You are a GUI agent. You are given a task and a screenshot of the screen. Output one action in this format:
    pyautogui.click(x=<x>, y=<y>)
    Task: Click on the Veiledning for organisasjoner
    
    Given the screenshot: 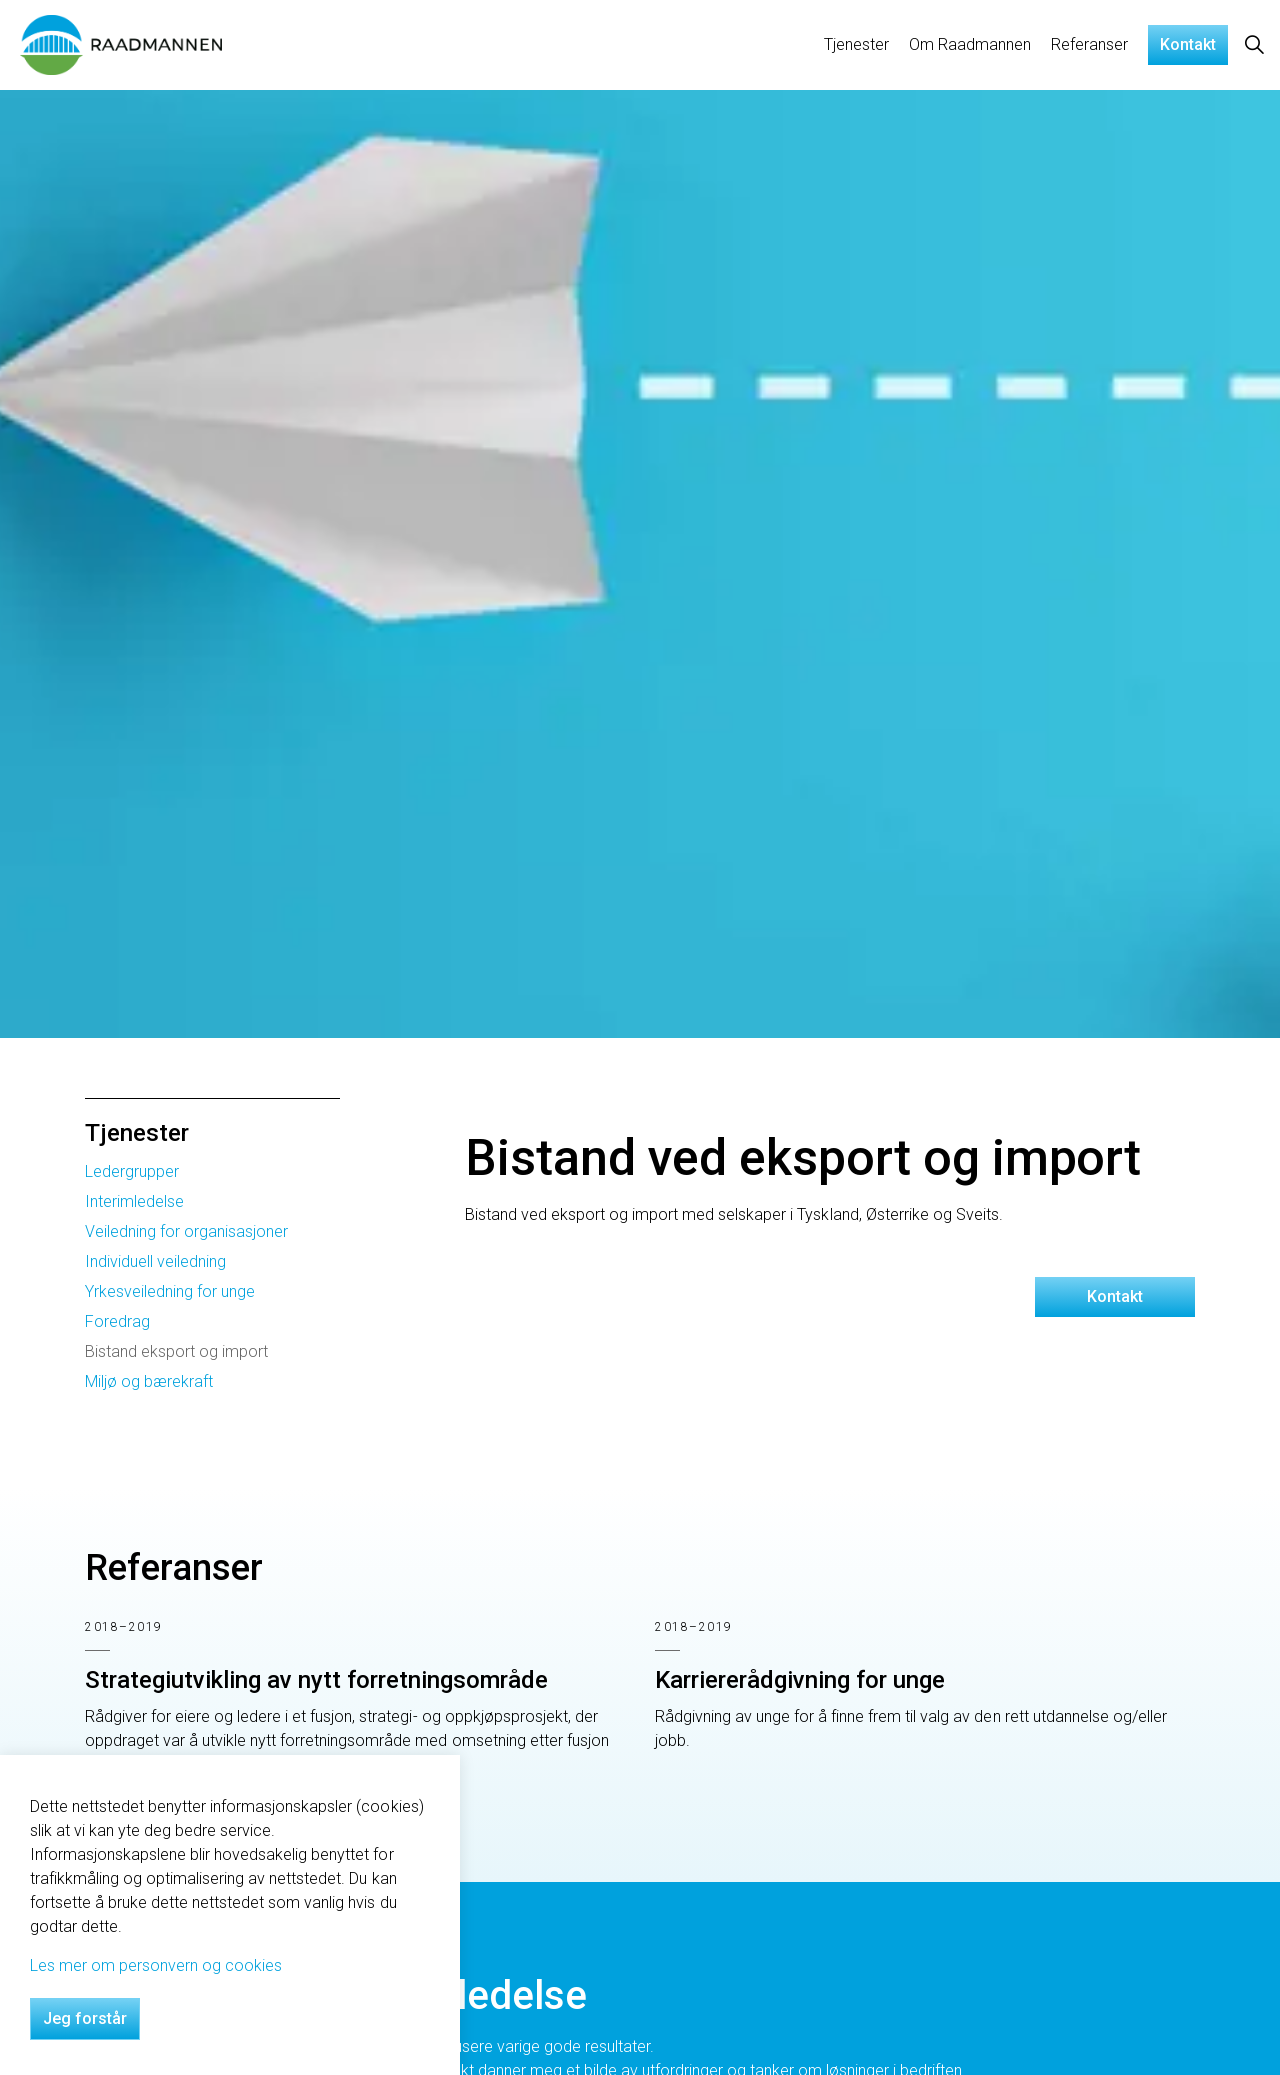 What is the action you would take?
    pyautogui.click(x=186, y=1231)
    